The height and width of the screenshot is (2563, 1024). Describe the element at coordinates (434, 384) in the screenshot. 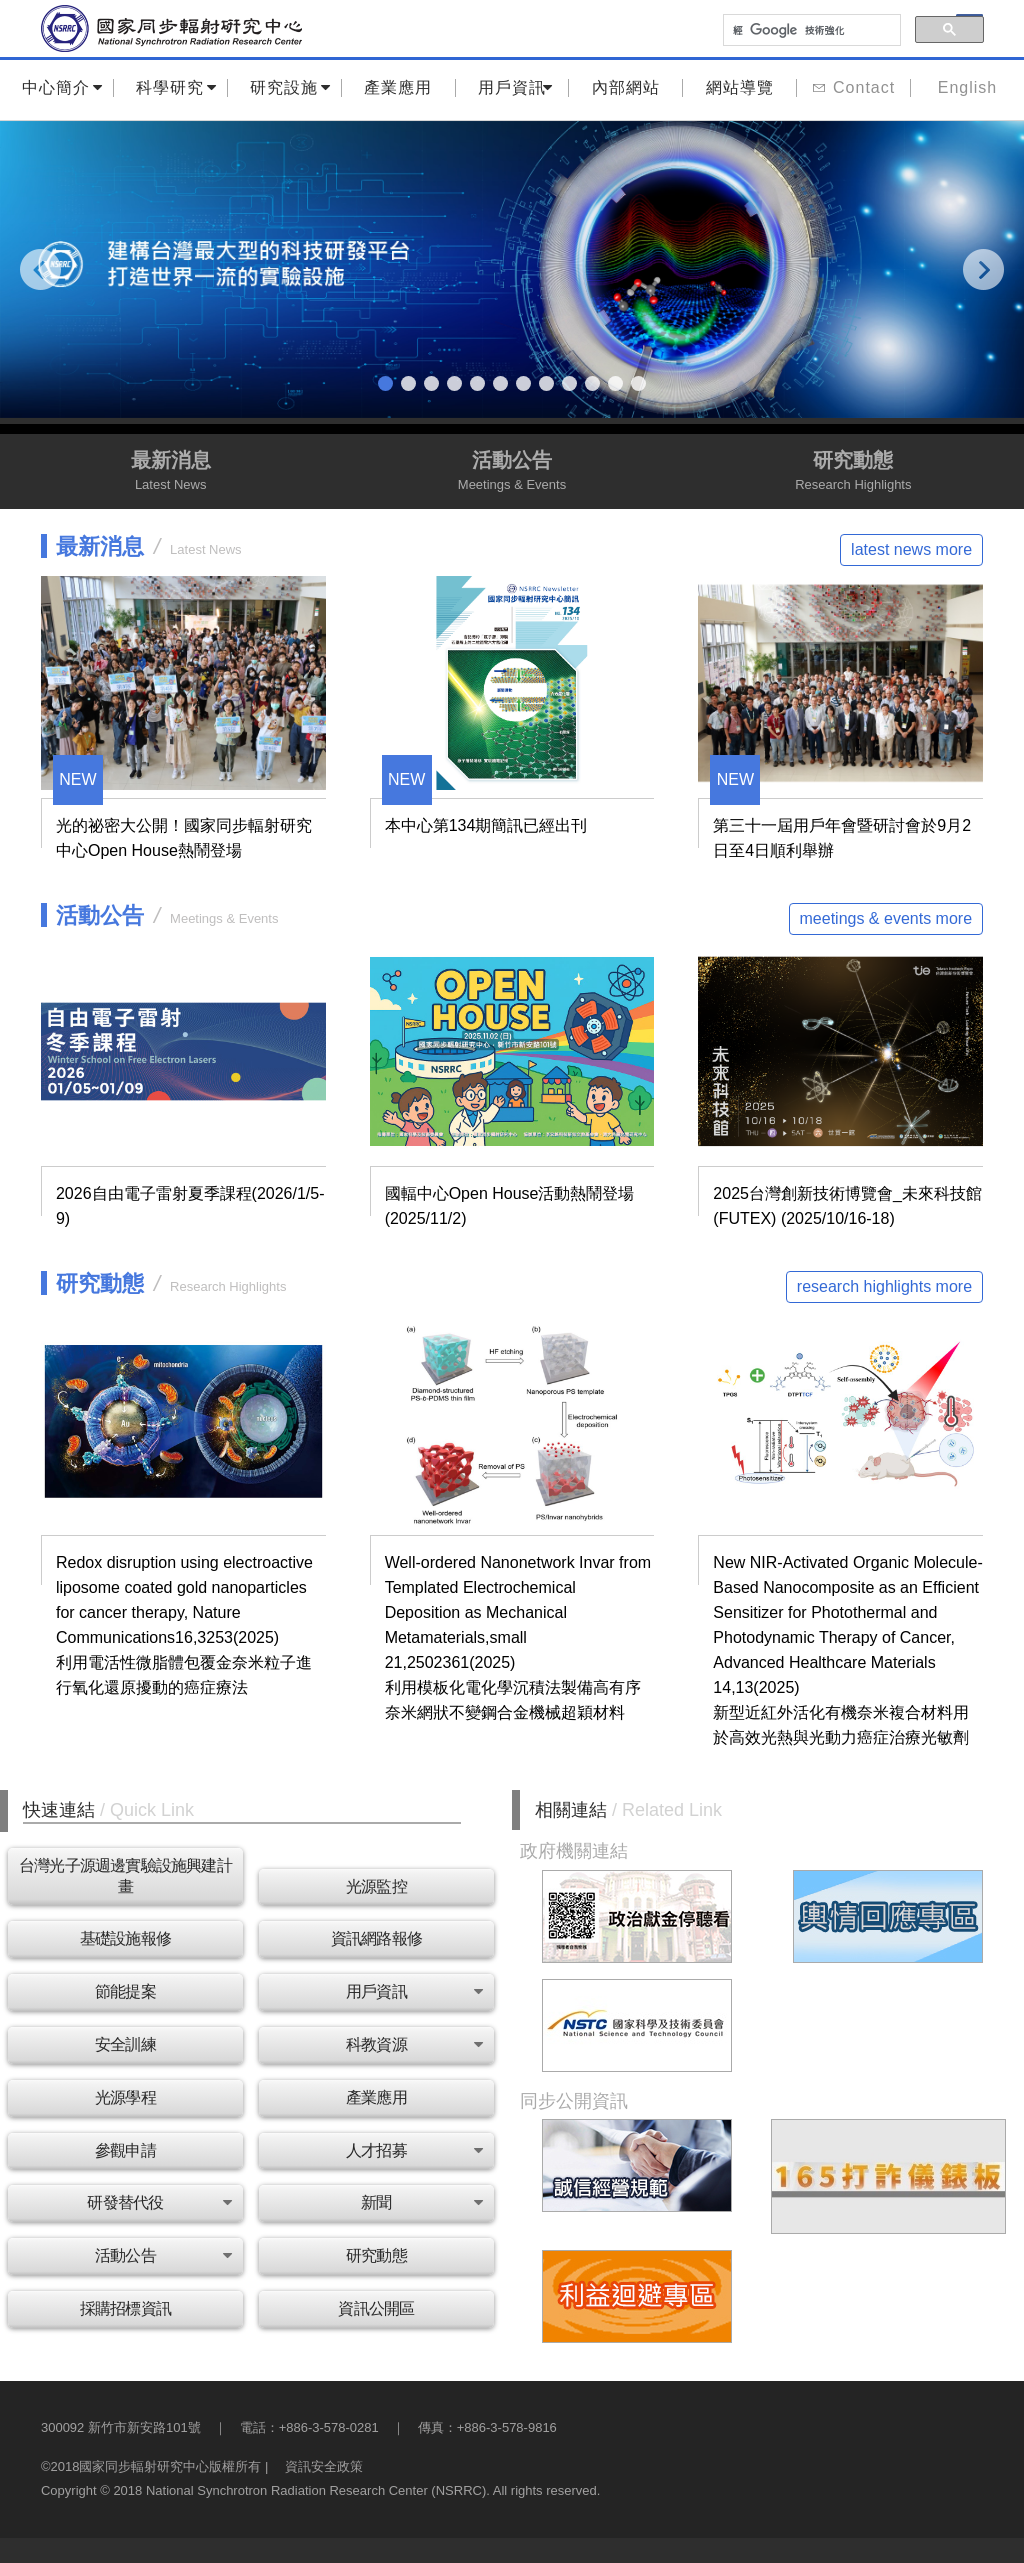

I see `3 [tab]` at that location.